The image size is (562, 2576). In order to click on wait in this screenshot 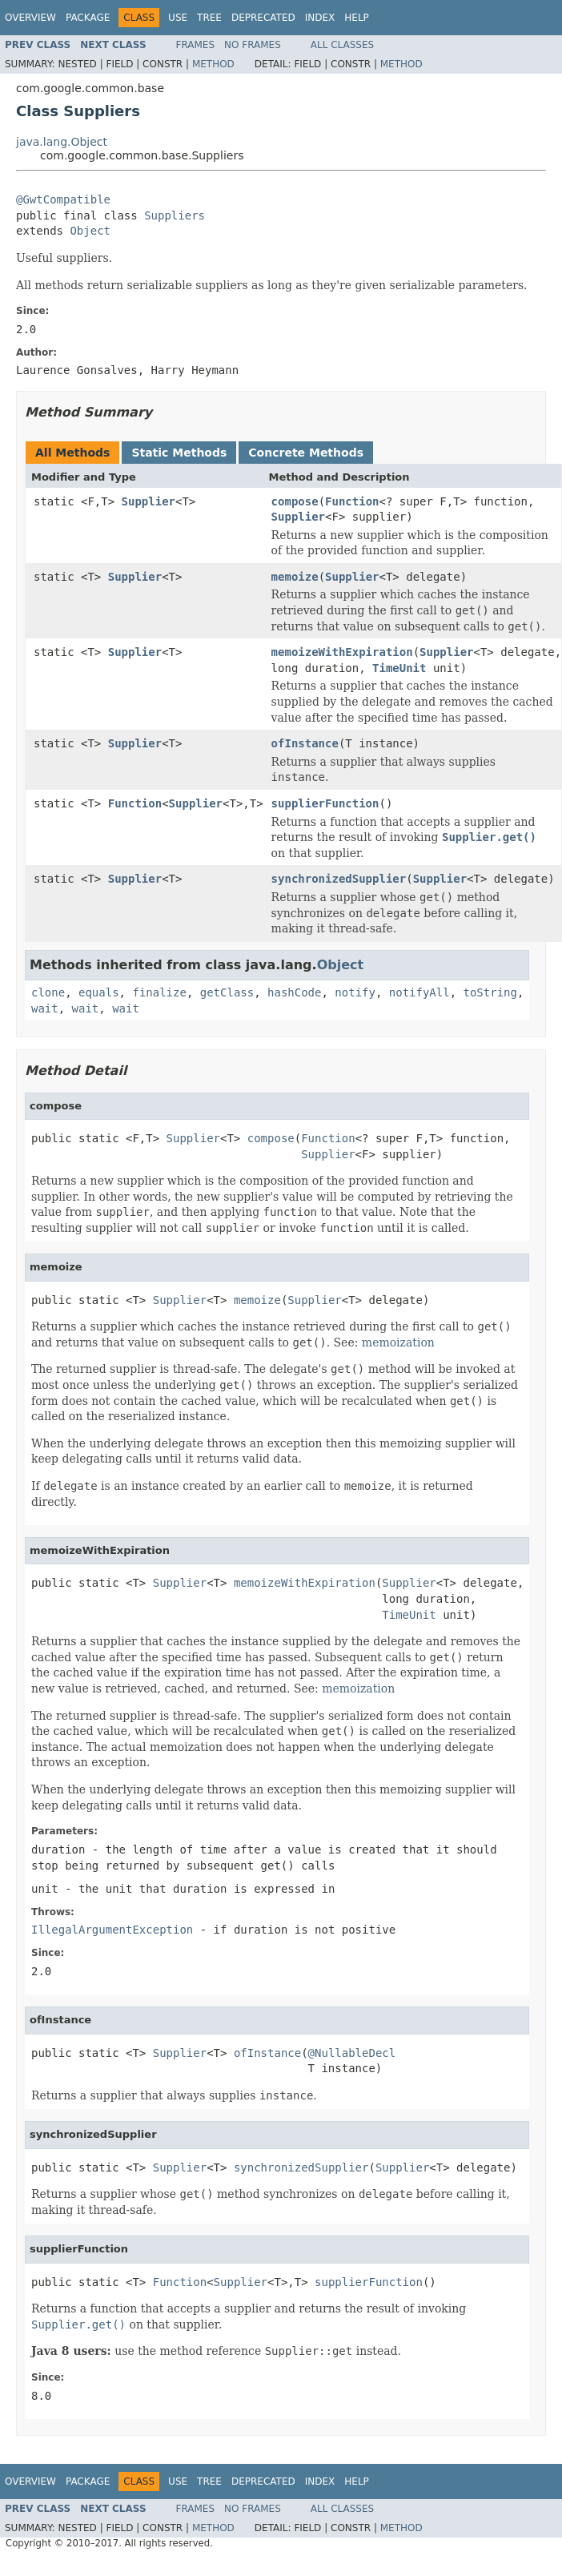, I will do `click(44, 1008)`.